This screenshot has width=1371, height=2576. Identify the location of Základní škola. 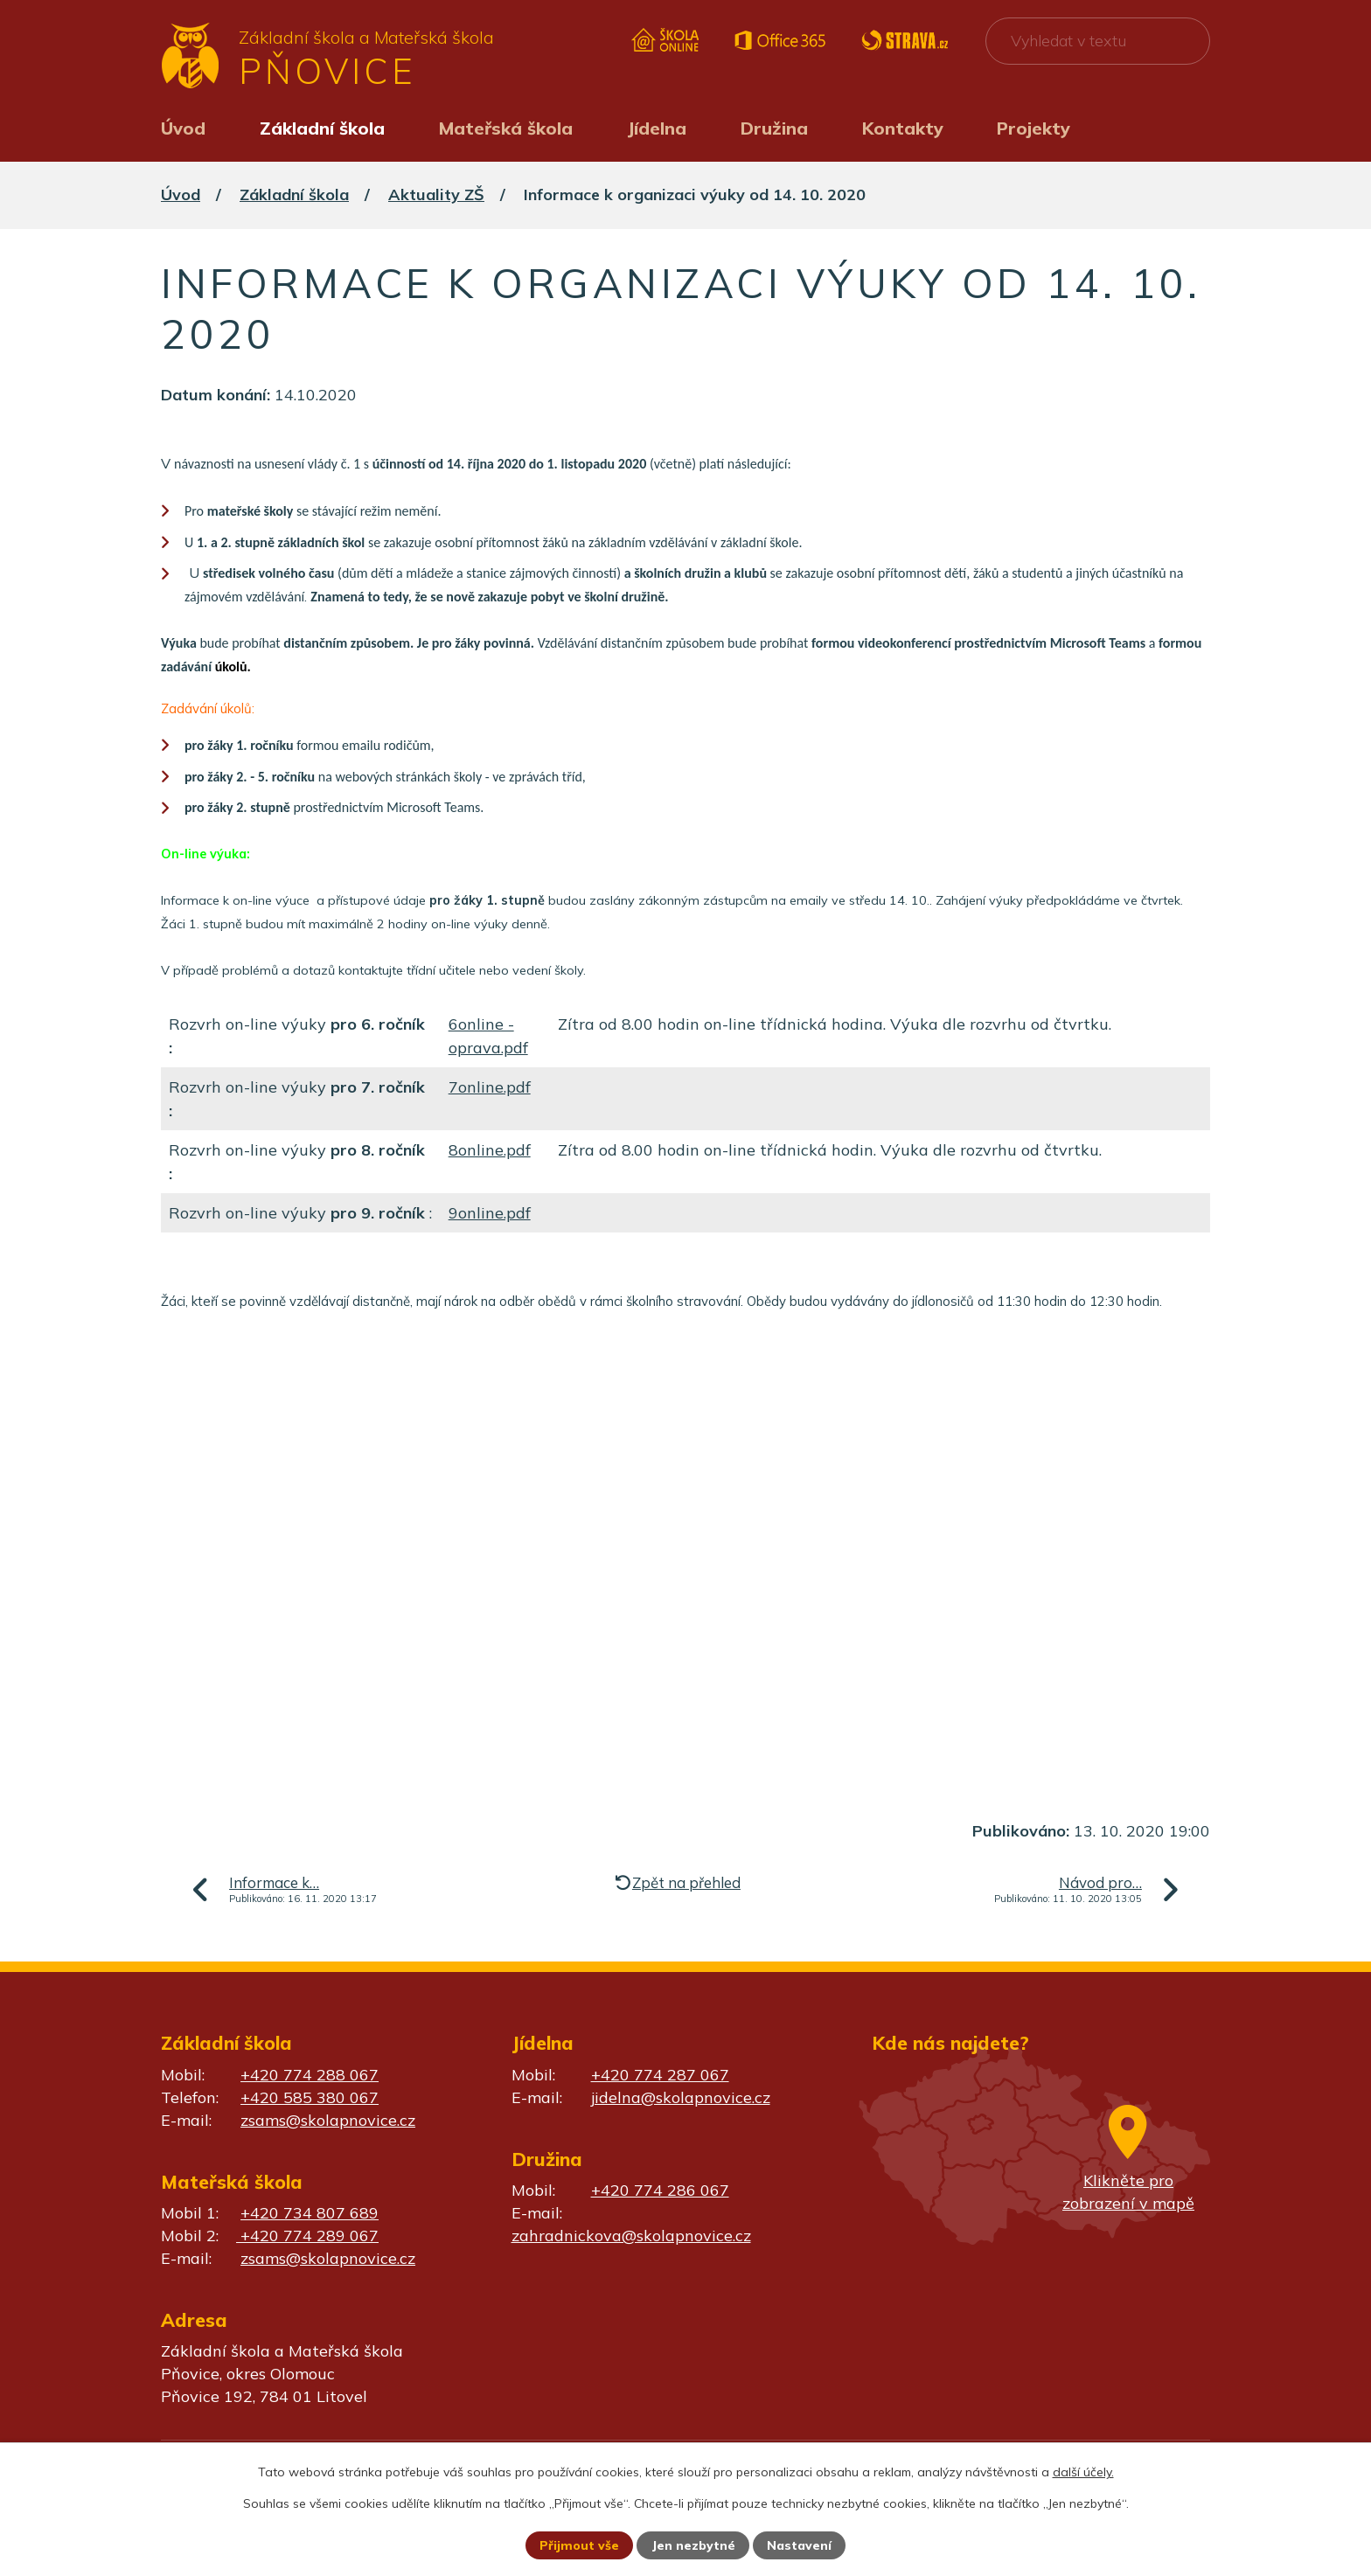
(322, 128).